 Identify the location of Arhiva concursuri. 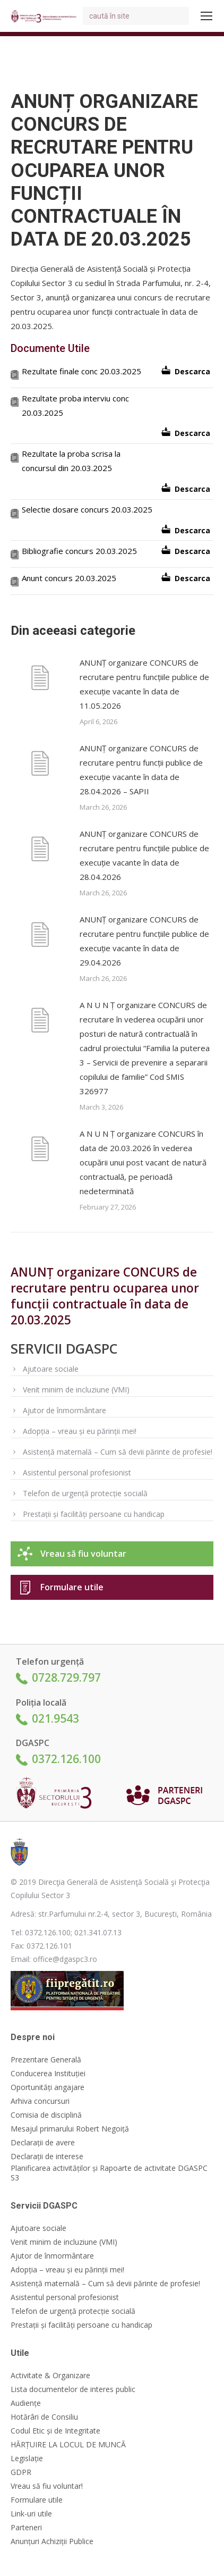
(40, 2101).